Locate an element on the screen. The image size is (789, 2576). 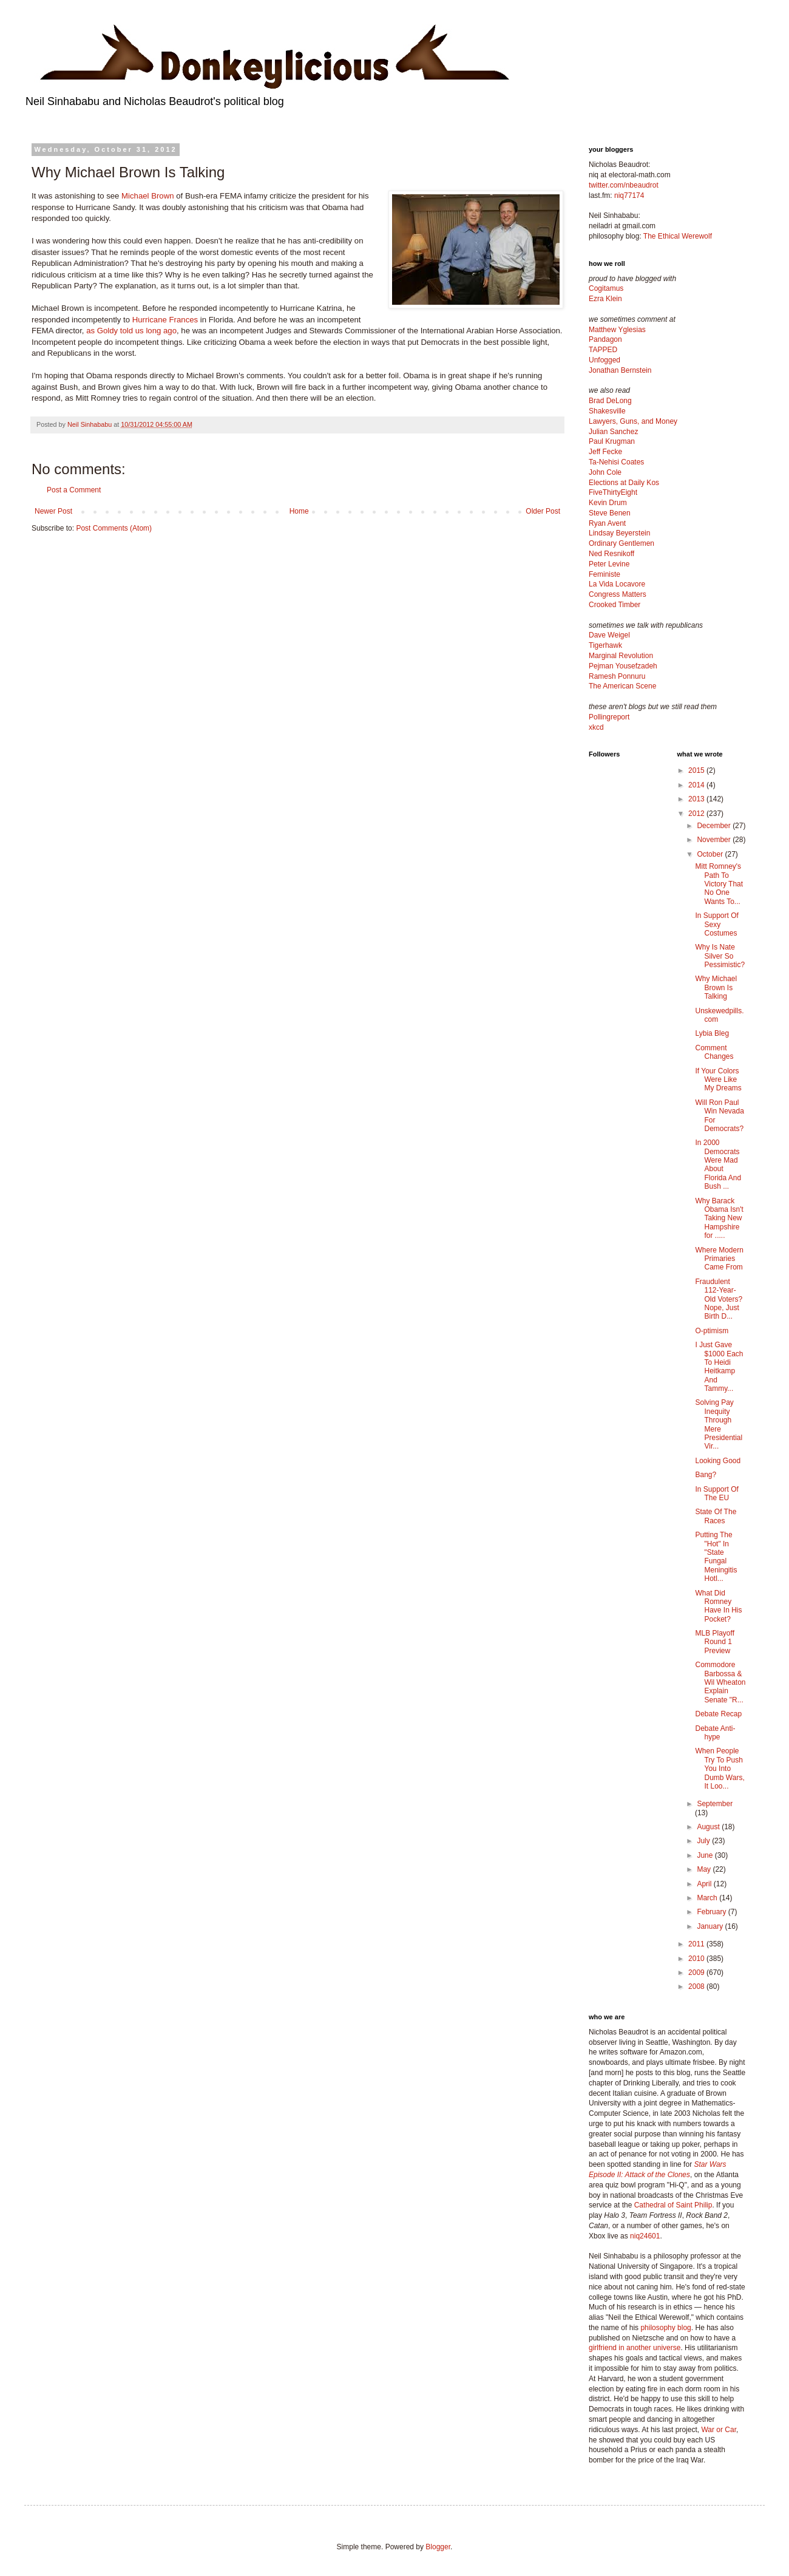
Marginal Revolution is located at coordinates (621, 655).